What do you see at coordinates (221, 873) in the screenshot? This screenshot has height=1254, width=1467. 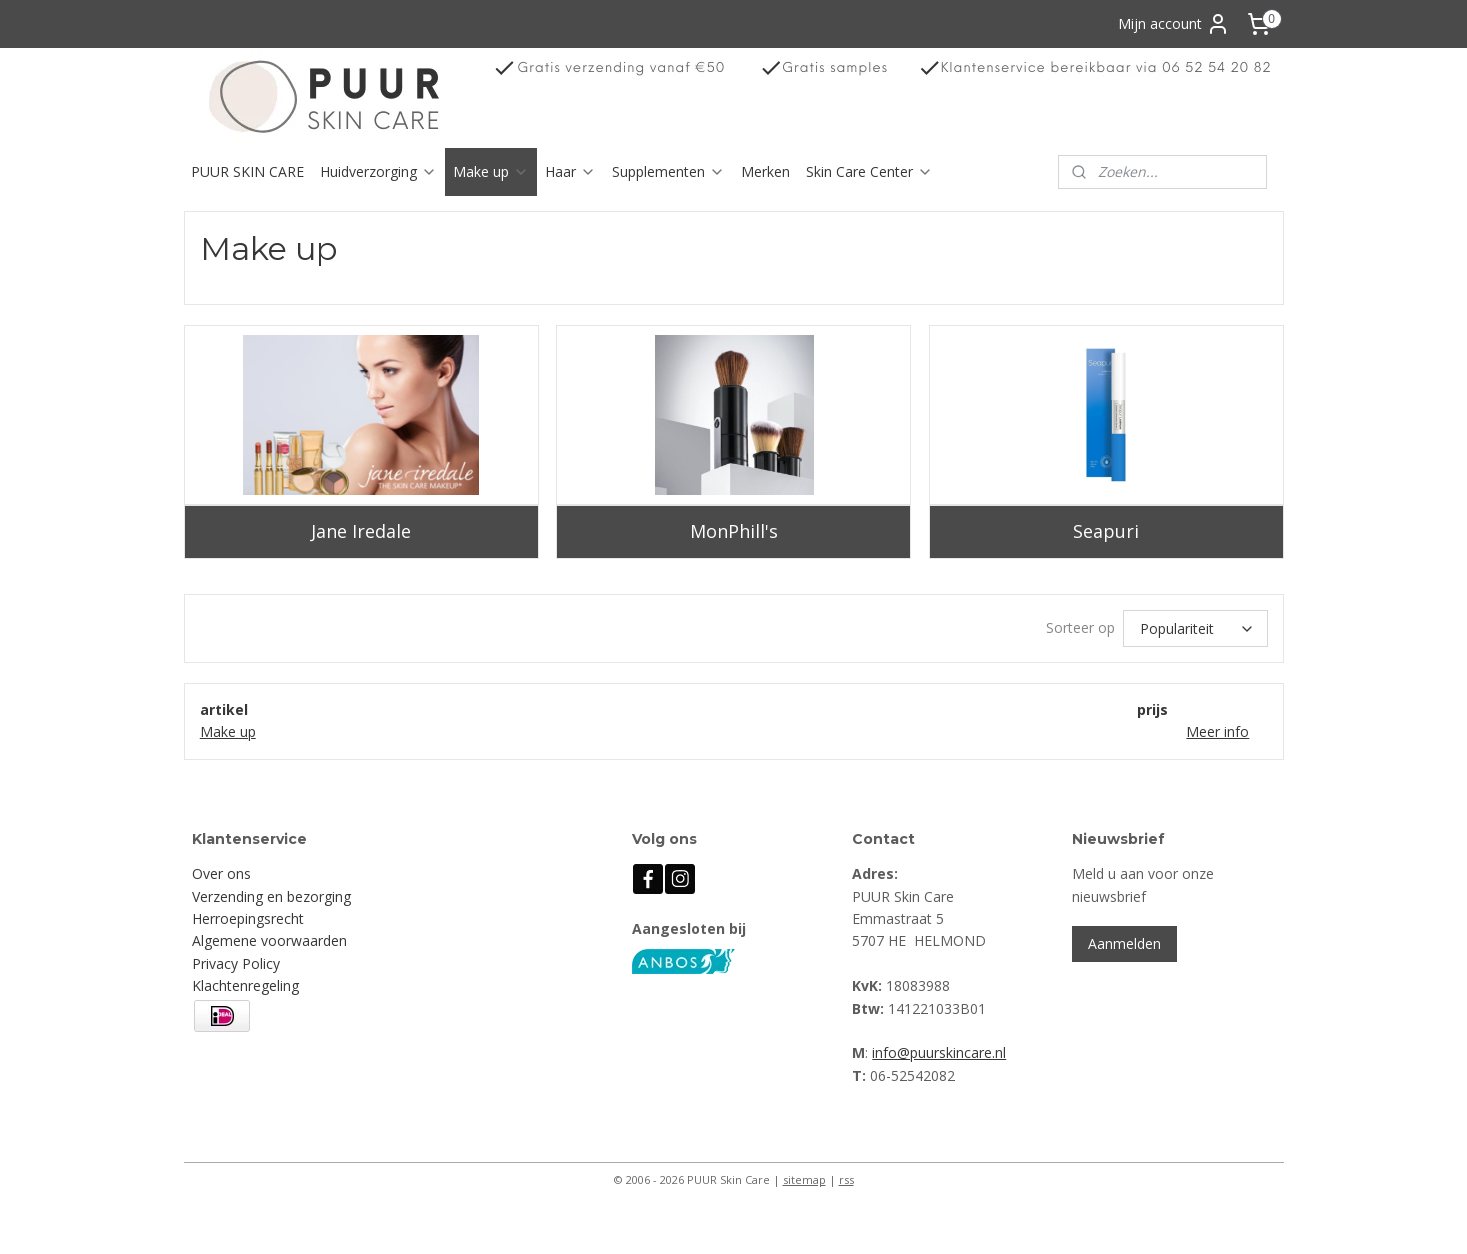 I see `Over ons` at bounding box center [221, 873].